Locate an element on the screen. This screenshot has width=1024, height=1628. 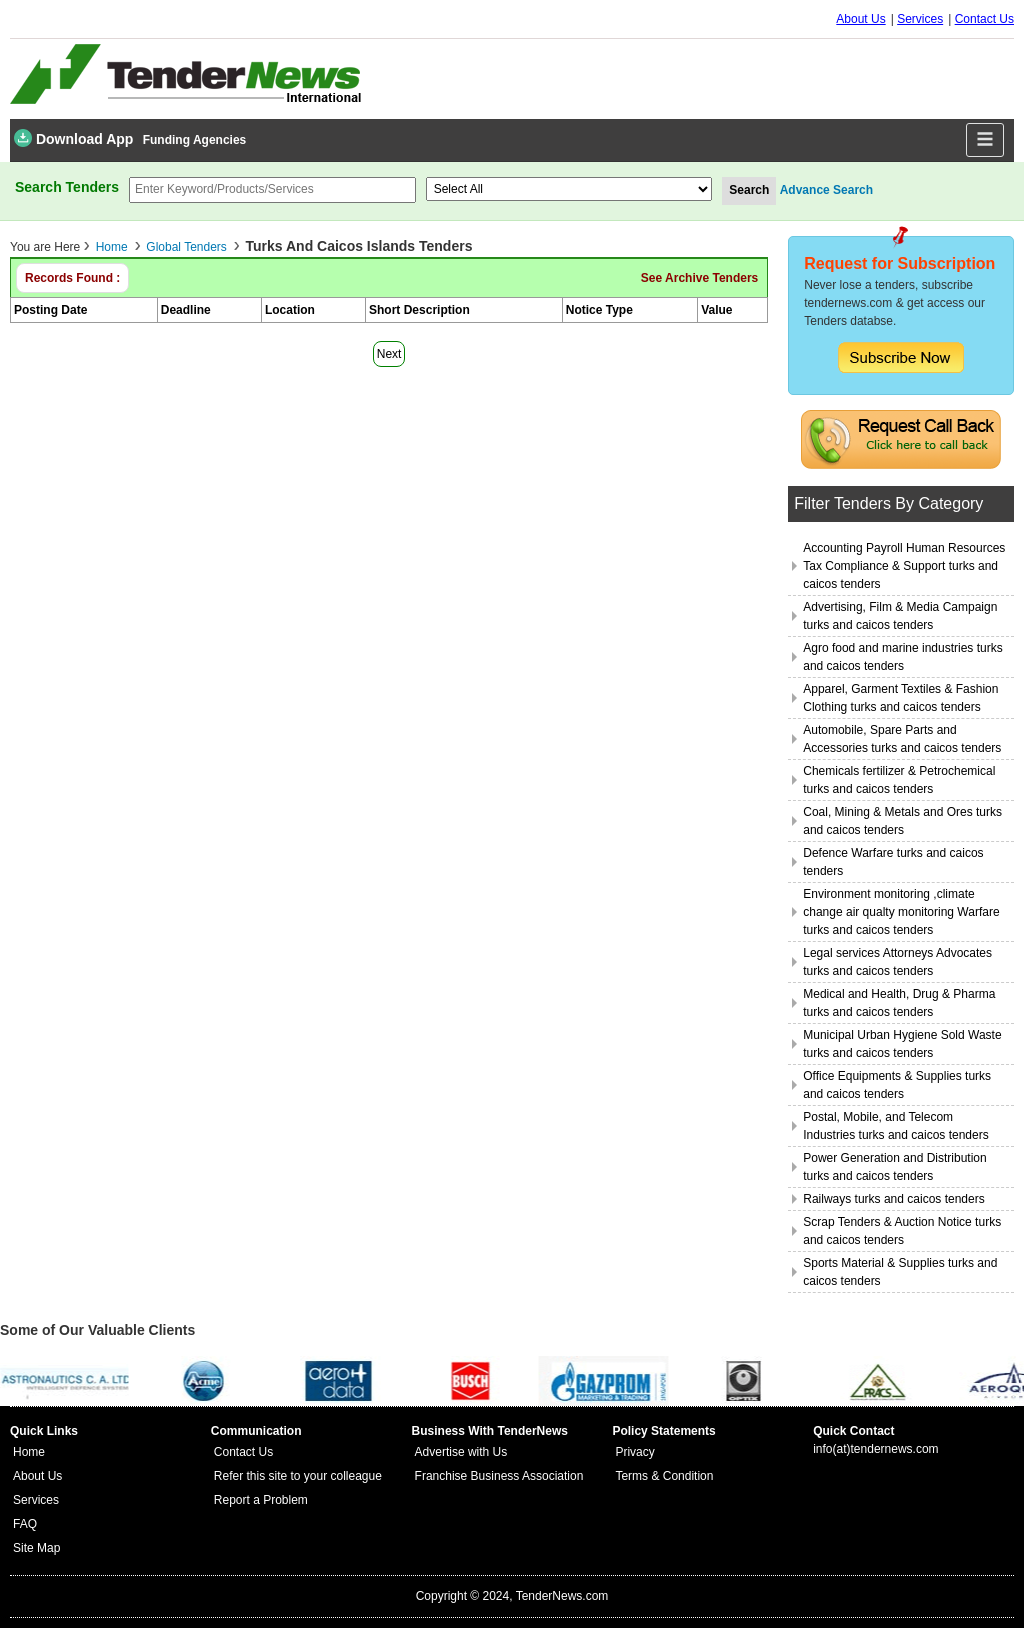
FAQ is located at coordinates (25, 1524).